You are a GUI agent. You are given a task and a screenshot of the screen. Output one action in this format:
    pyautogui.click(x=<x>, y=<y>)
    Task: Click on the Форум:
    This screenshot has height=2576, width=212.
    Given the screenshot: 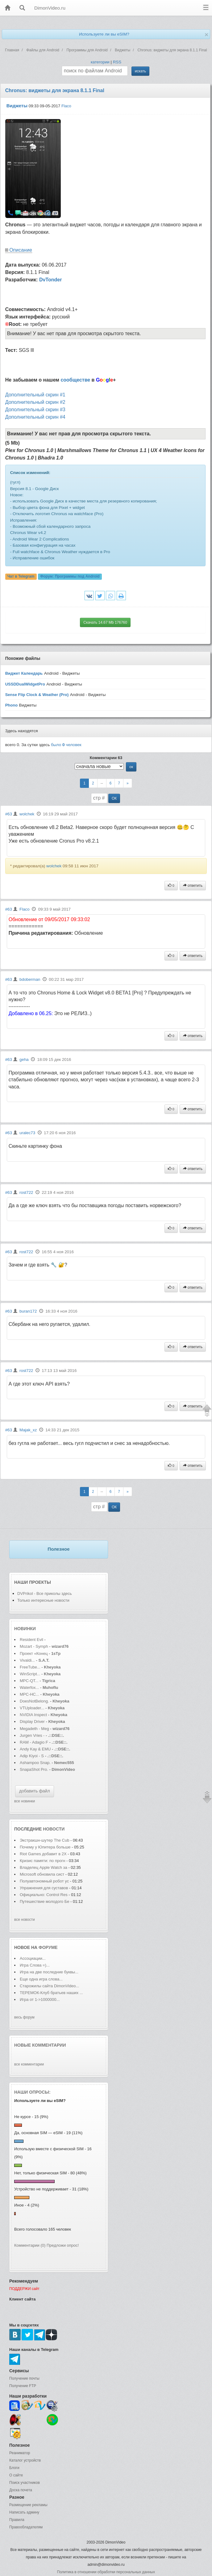 What is the action you would take?
    pyautogui.click(x=69, y=576)
    